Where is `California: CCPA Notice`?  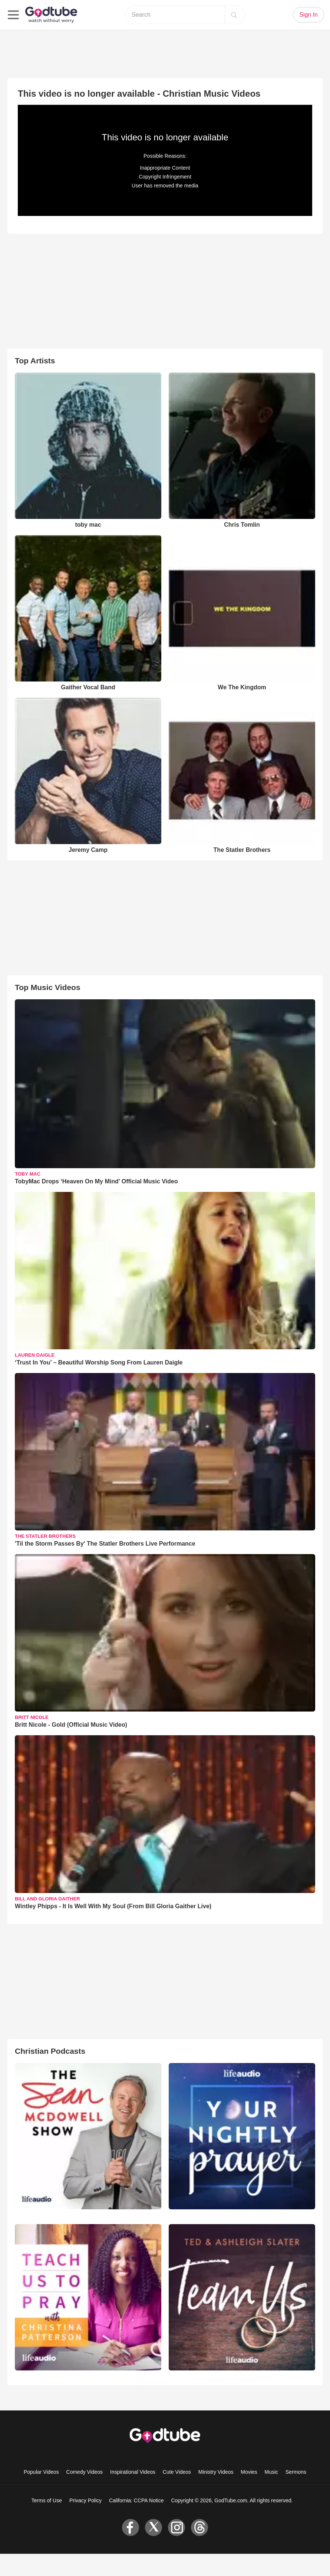
California: CCPA Notice is located at coordinates (136, 2500).